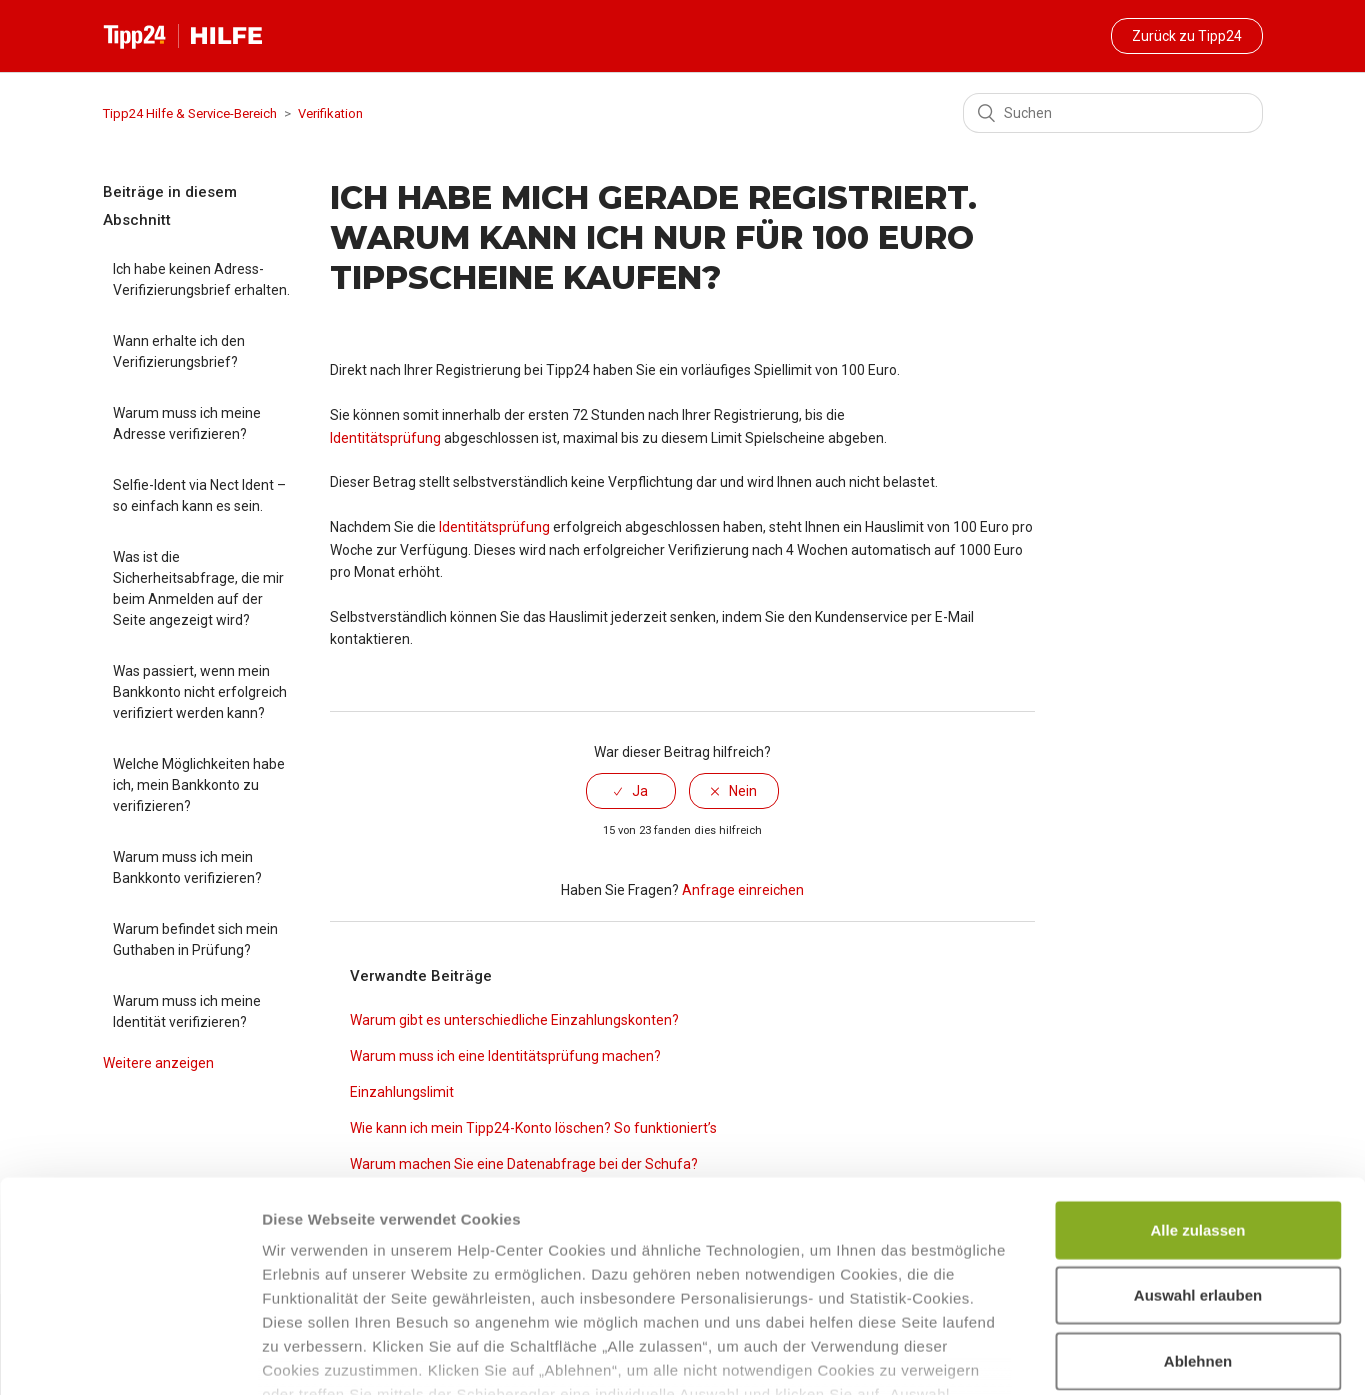  I want to click on Details zeigen, so click(1063, 1355).